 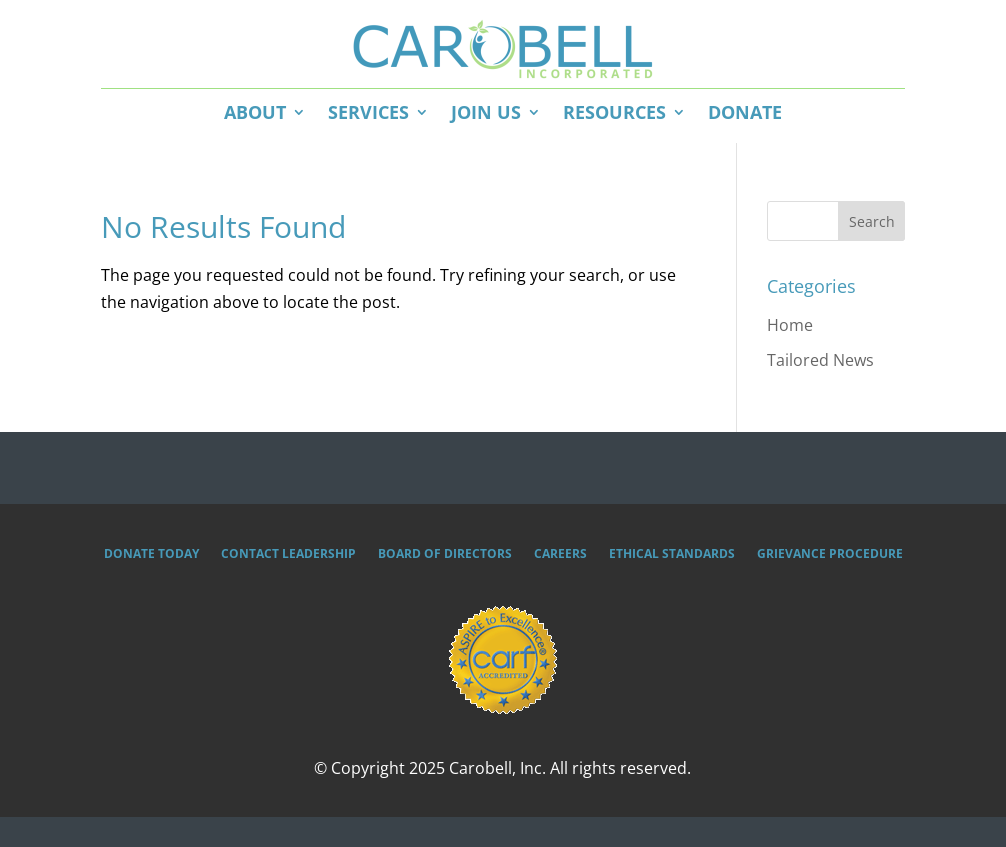 What do you see at coordinates (368, 112) in the screenshot?
I see `Services` at bounding box center [368, 112].